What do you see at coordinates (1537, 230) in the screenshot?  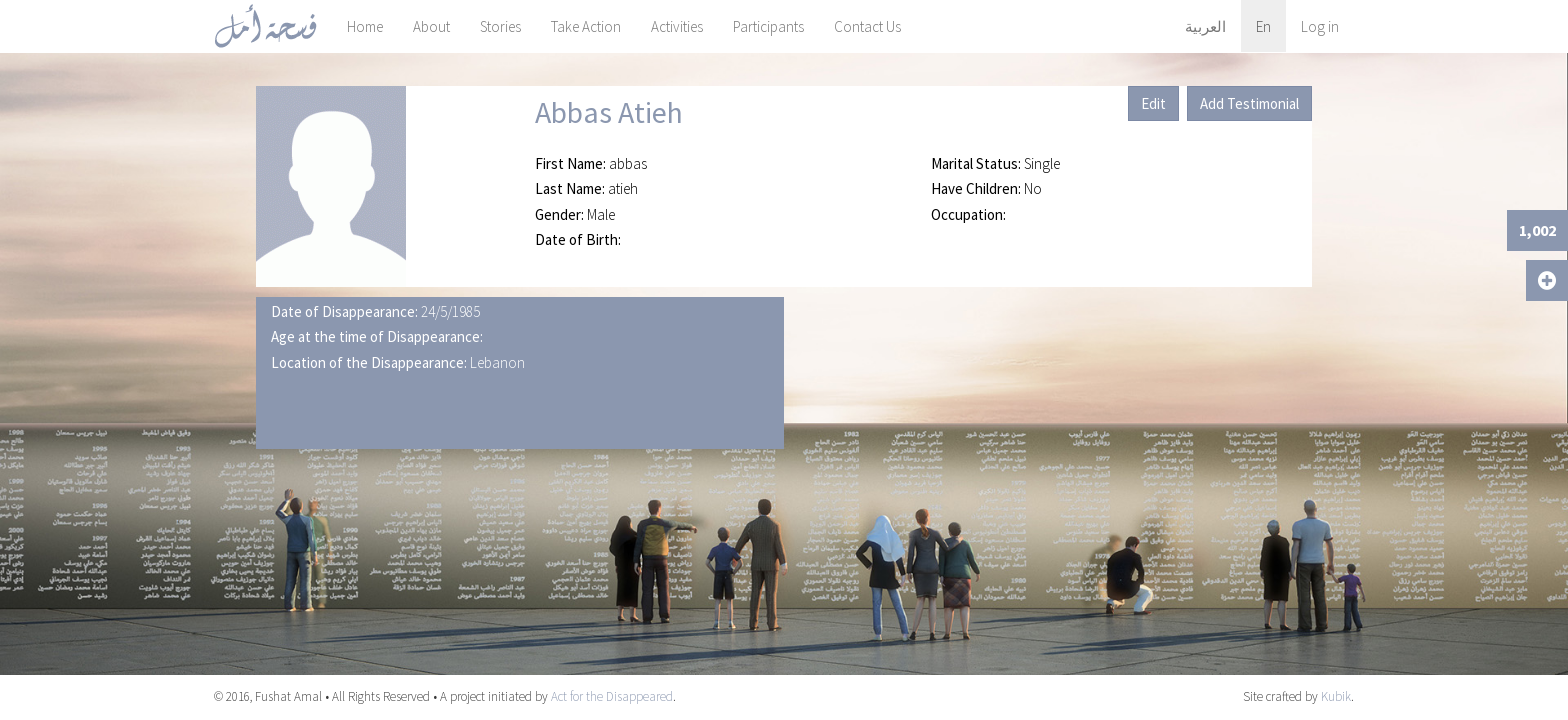 I see `1,002` at bounding box center [1537, 230].